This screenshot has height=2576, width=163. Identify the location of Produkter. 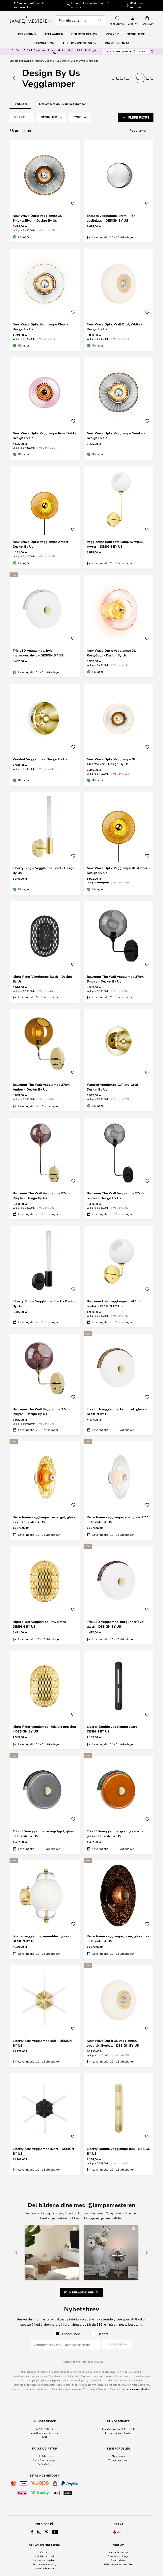
(20, 104).